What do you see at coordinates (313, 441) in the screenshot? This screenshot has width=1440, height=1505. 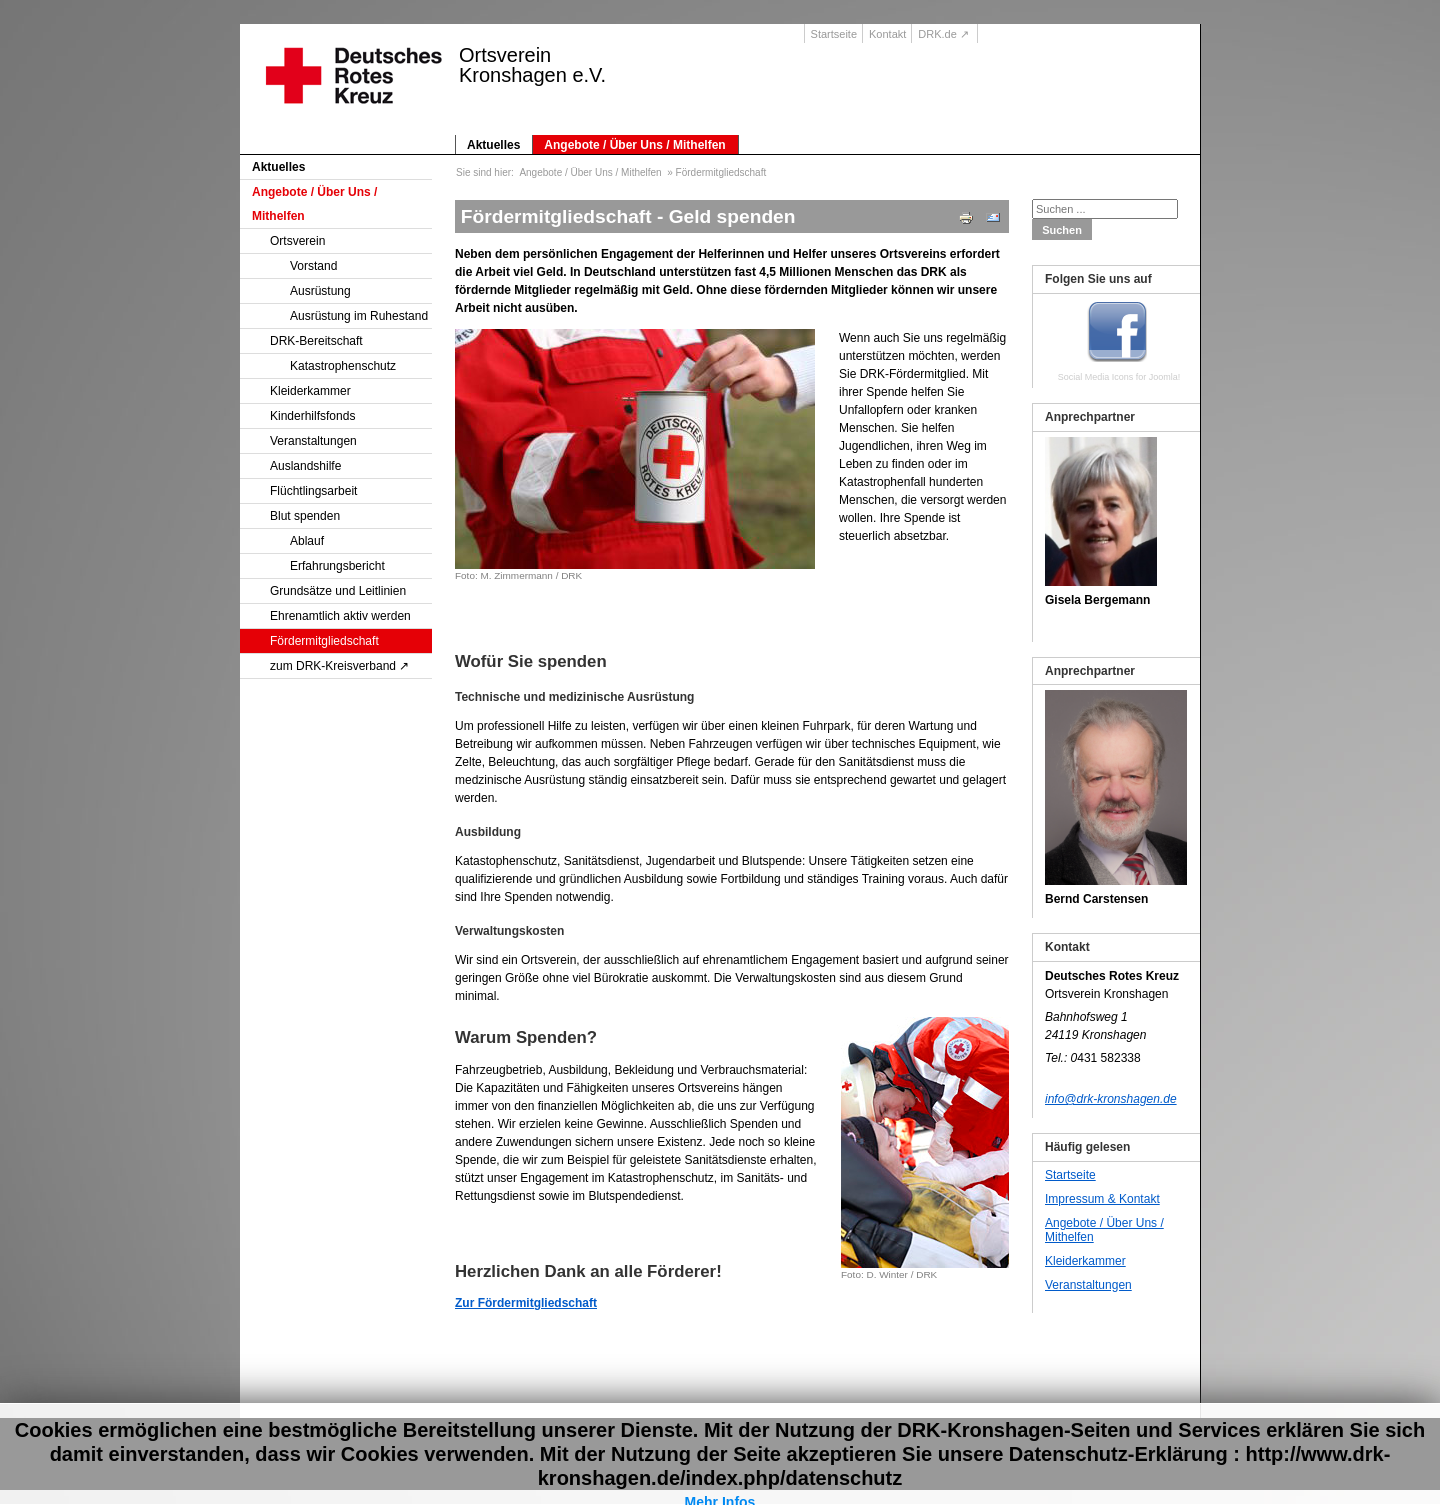 I see `Veranstaltungen` at bounding box center [313, 441].